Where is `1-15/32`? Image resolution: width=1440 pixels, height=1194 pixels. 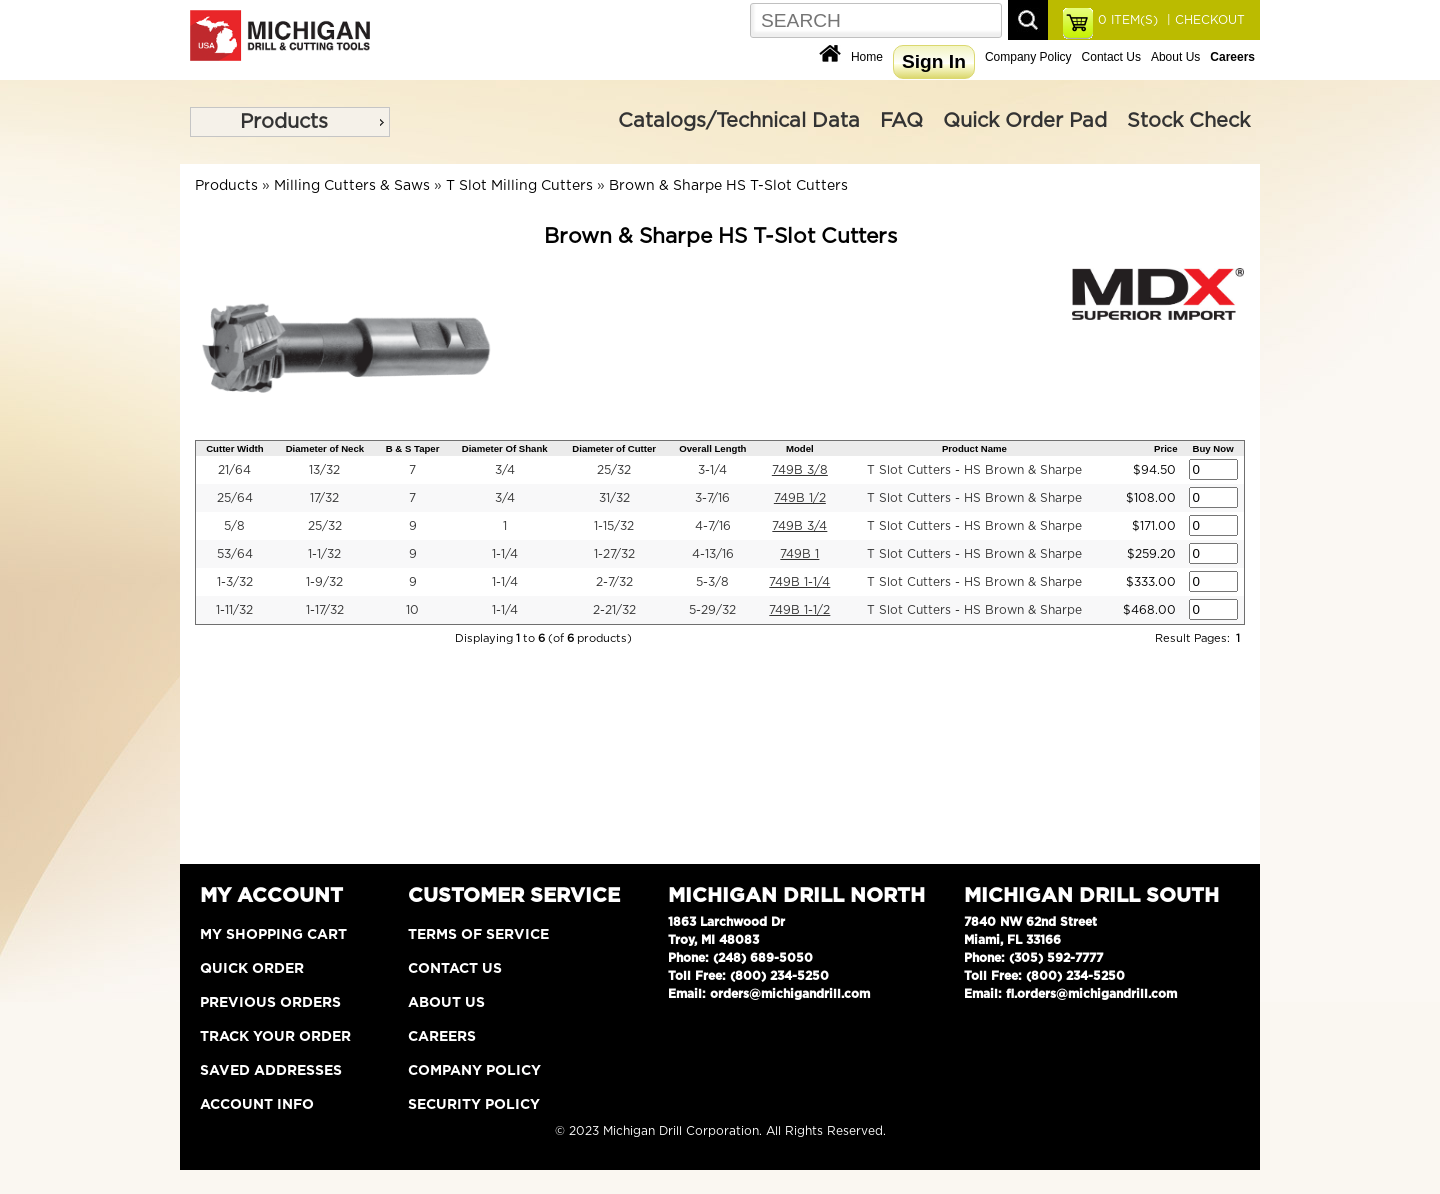
1-15/32 is located at coordinates (614, 526).